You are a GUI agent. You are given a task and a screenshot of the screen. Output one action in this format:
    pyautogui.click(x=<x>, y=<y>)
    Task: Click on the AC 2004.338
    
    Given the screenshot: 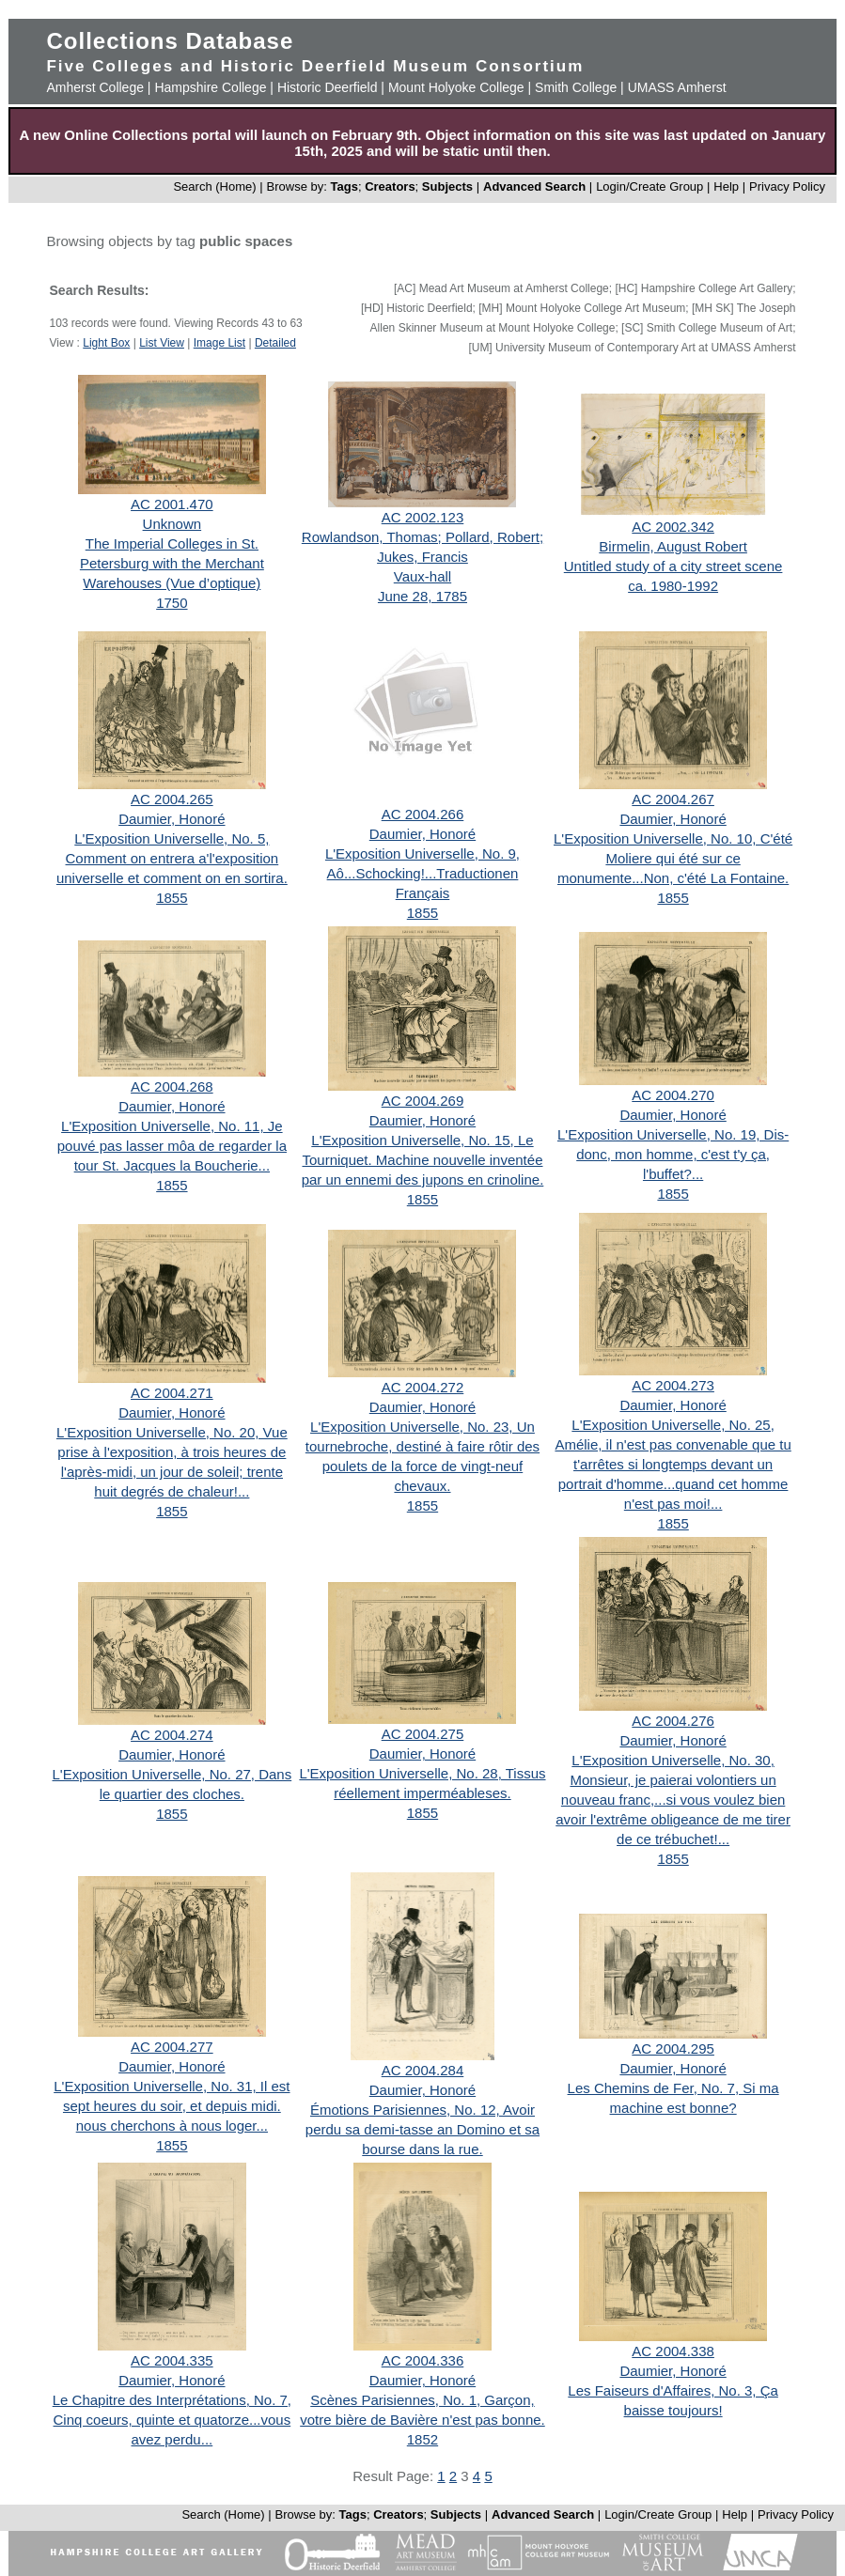 What is the action you would take?
    pyautogui.click(x=673, y=2351)
    